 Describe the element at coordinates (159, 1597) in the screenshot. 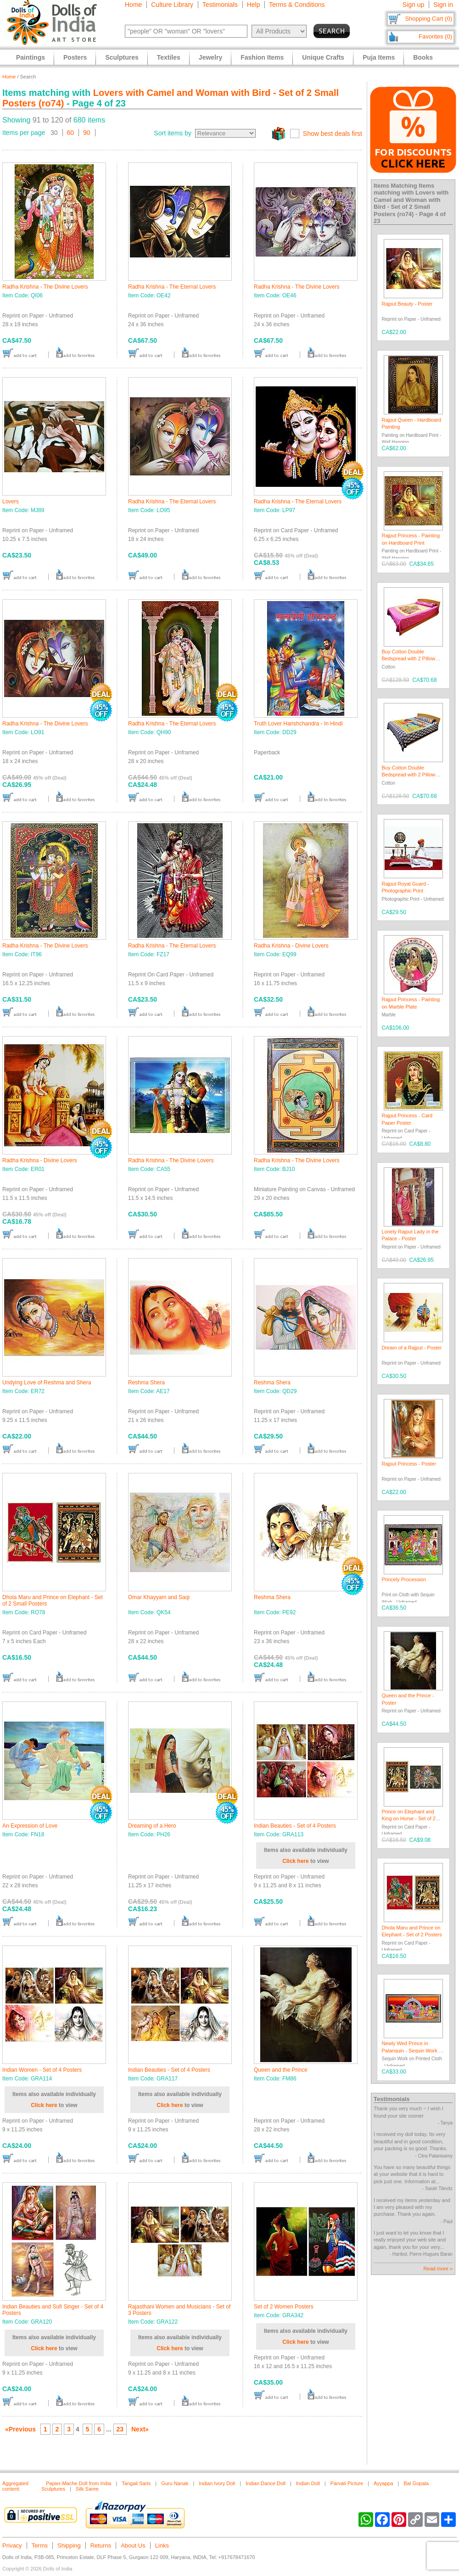

I see `Omar Khayyam and Saqi` at that location.